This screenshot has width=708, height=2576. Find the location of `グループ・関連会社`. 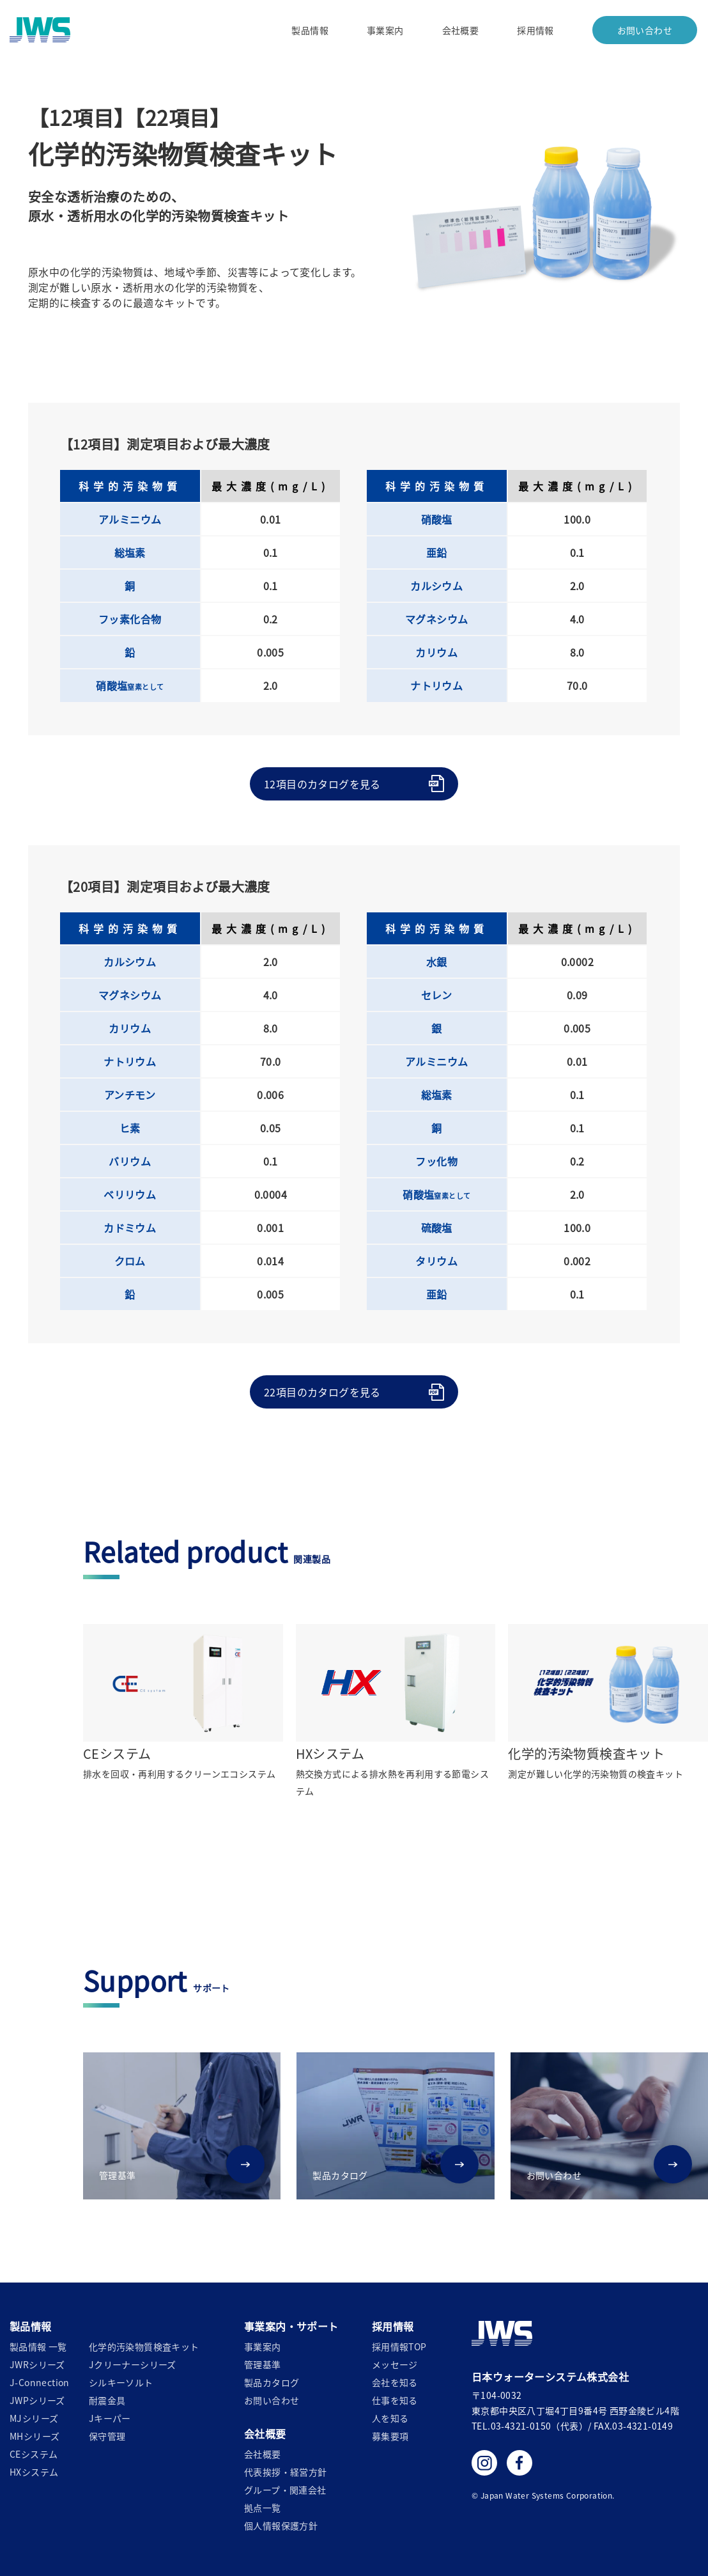

グループ・関連会社 is located at coordinates (285, 2489).